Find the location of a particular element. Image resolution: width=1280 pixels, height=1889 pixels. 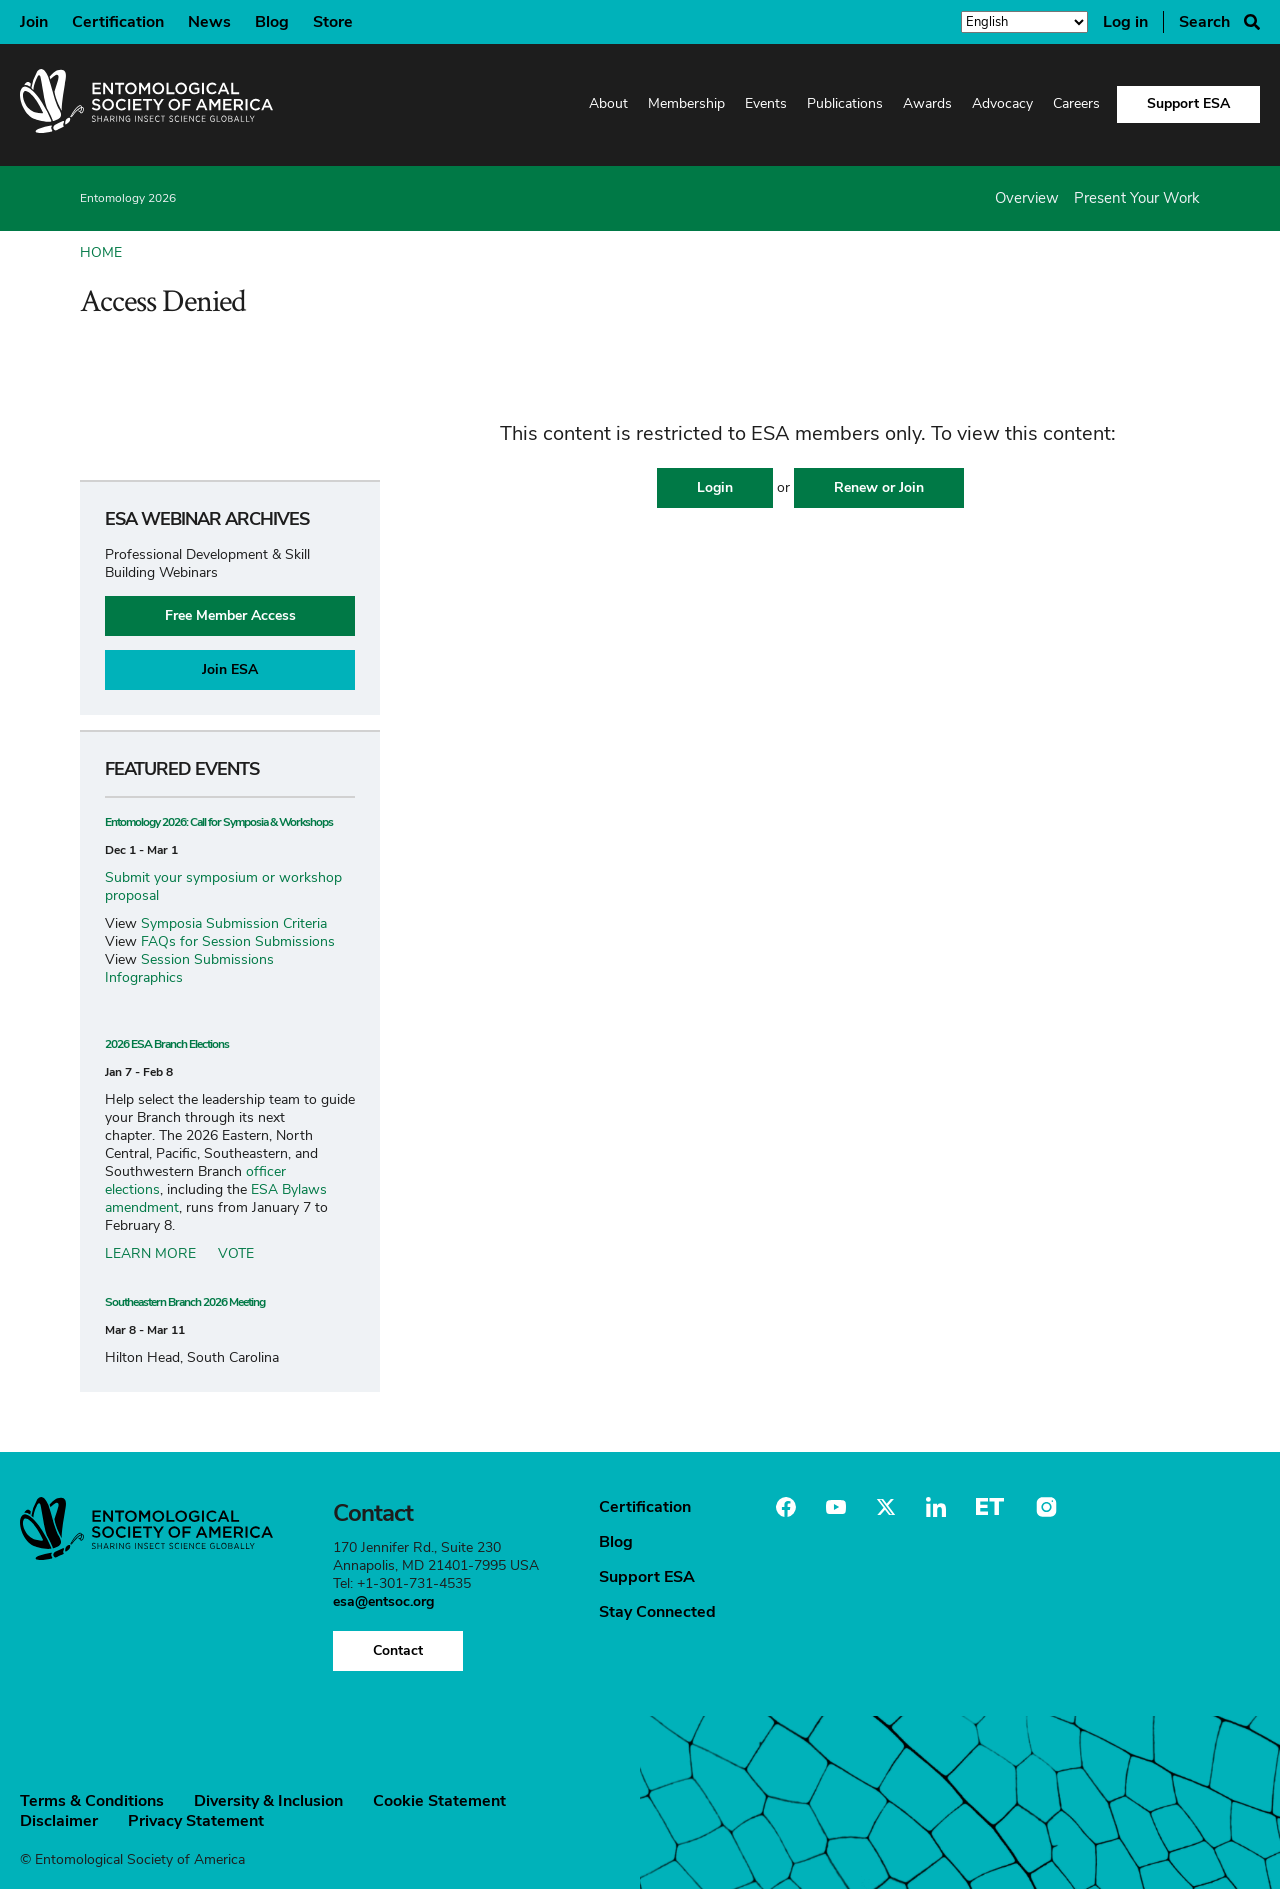

Advocacy is located at coordinates (1002, 103).